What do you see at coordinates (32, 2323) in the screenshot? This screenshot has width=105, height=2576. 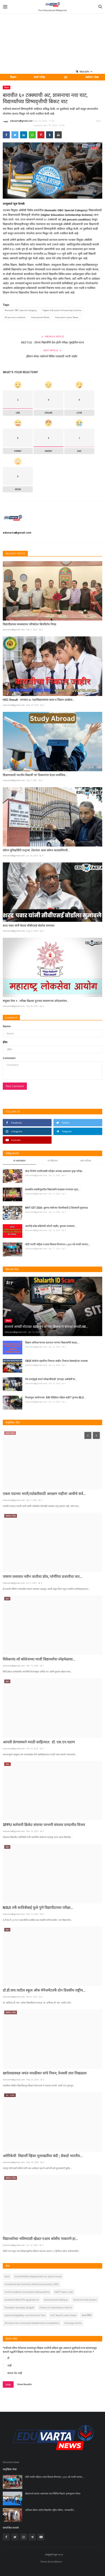 I see `All India Inter University Mallakhamb Competition` at bounding box center [32, 2323].